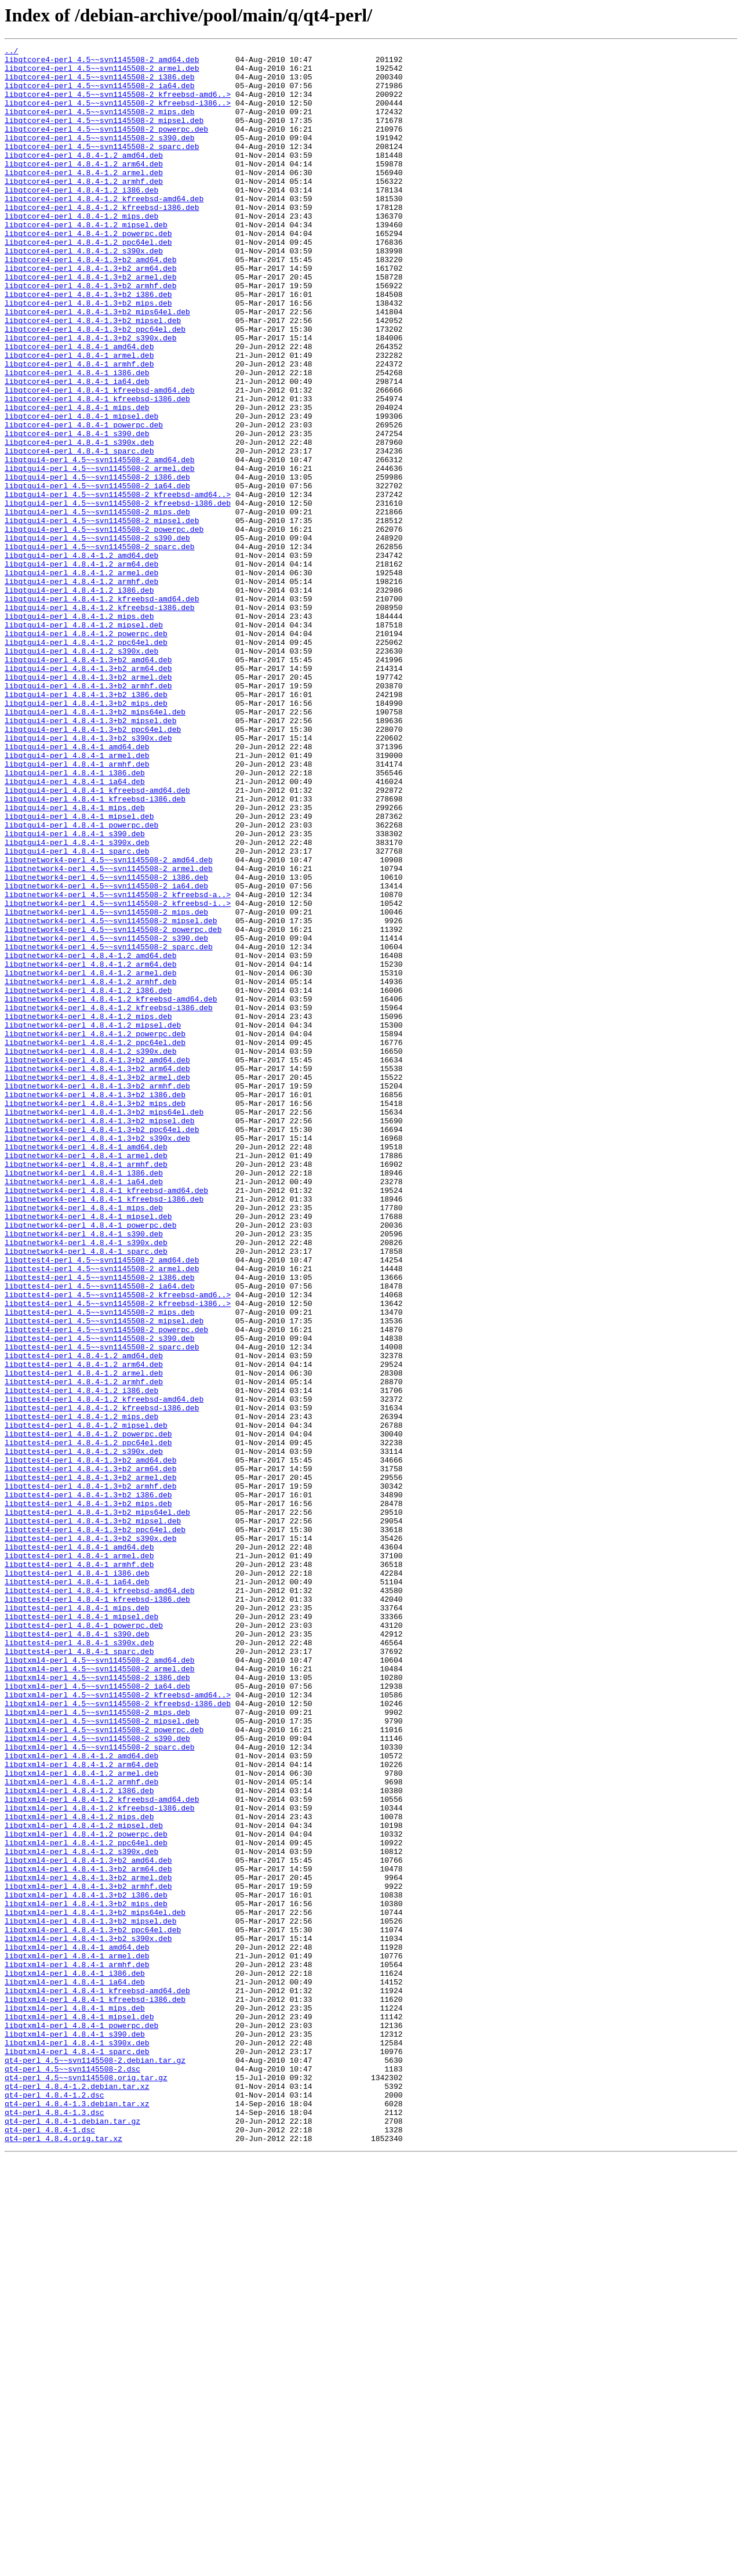  What do you see at coordinates (102, 2056) in the screenshot?
I see `libqtxml4-perl_4.5~~svn1145508-2_mipsel.deb` at bounding box center [102, 2056].